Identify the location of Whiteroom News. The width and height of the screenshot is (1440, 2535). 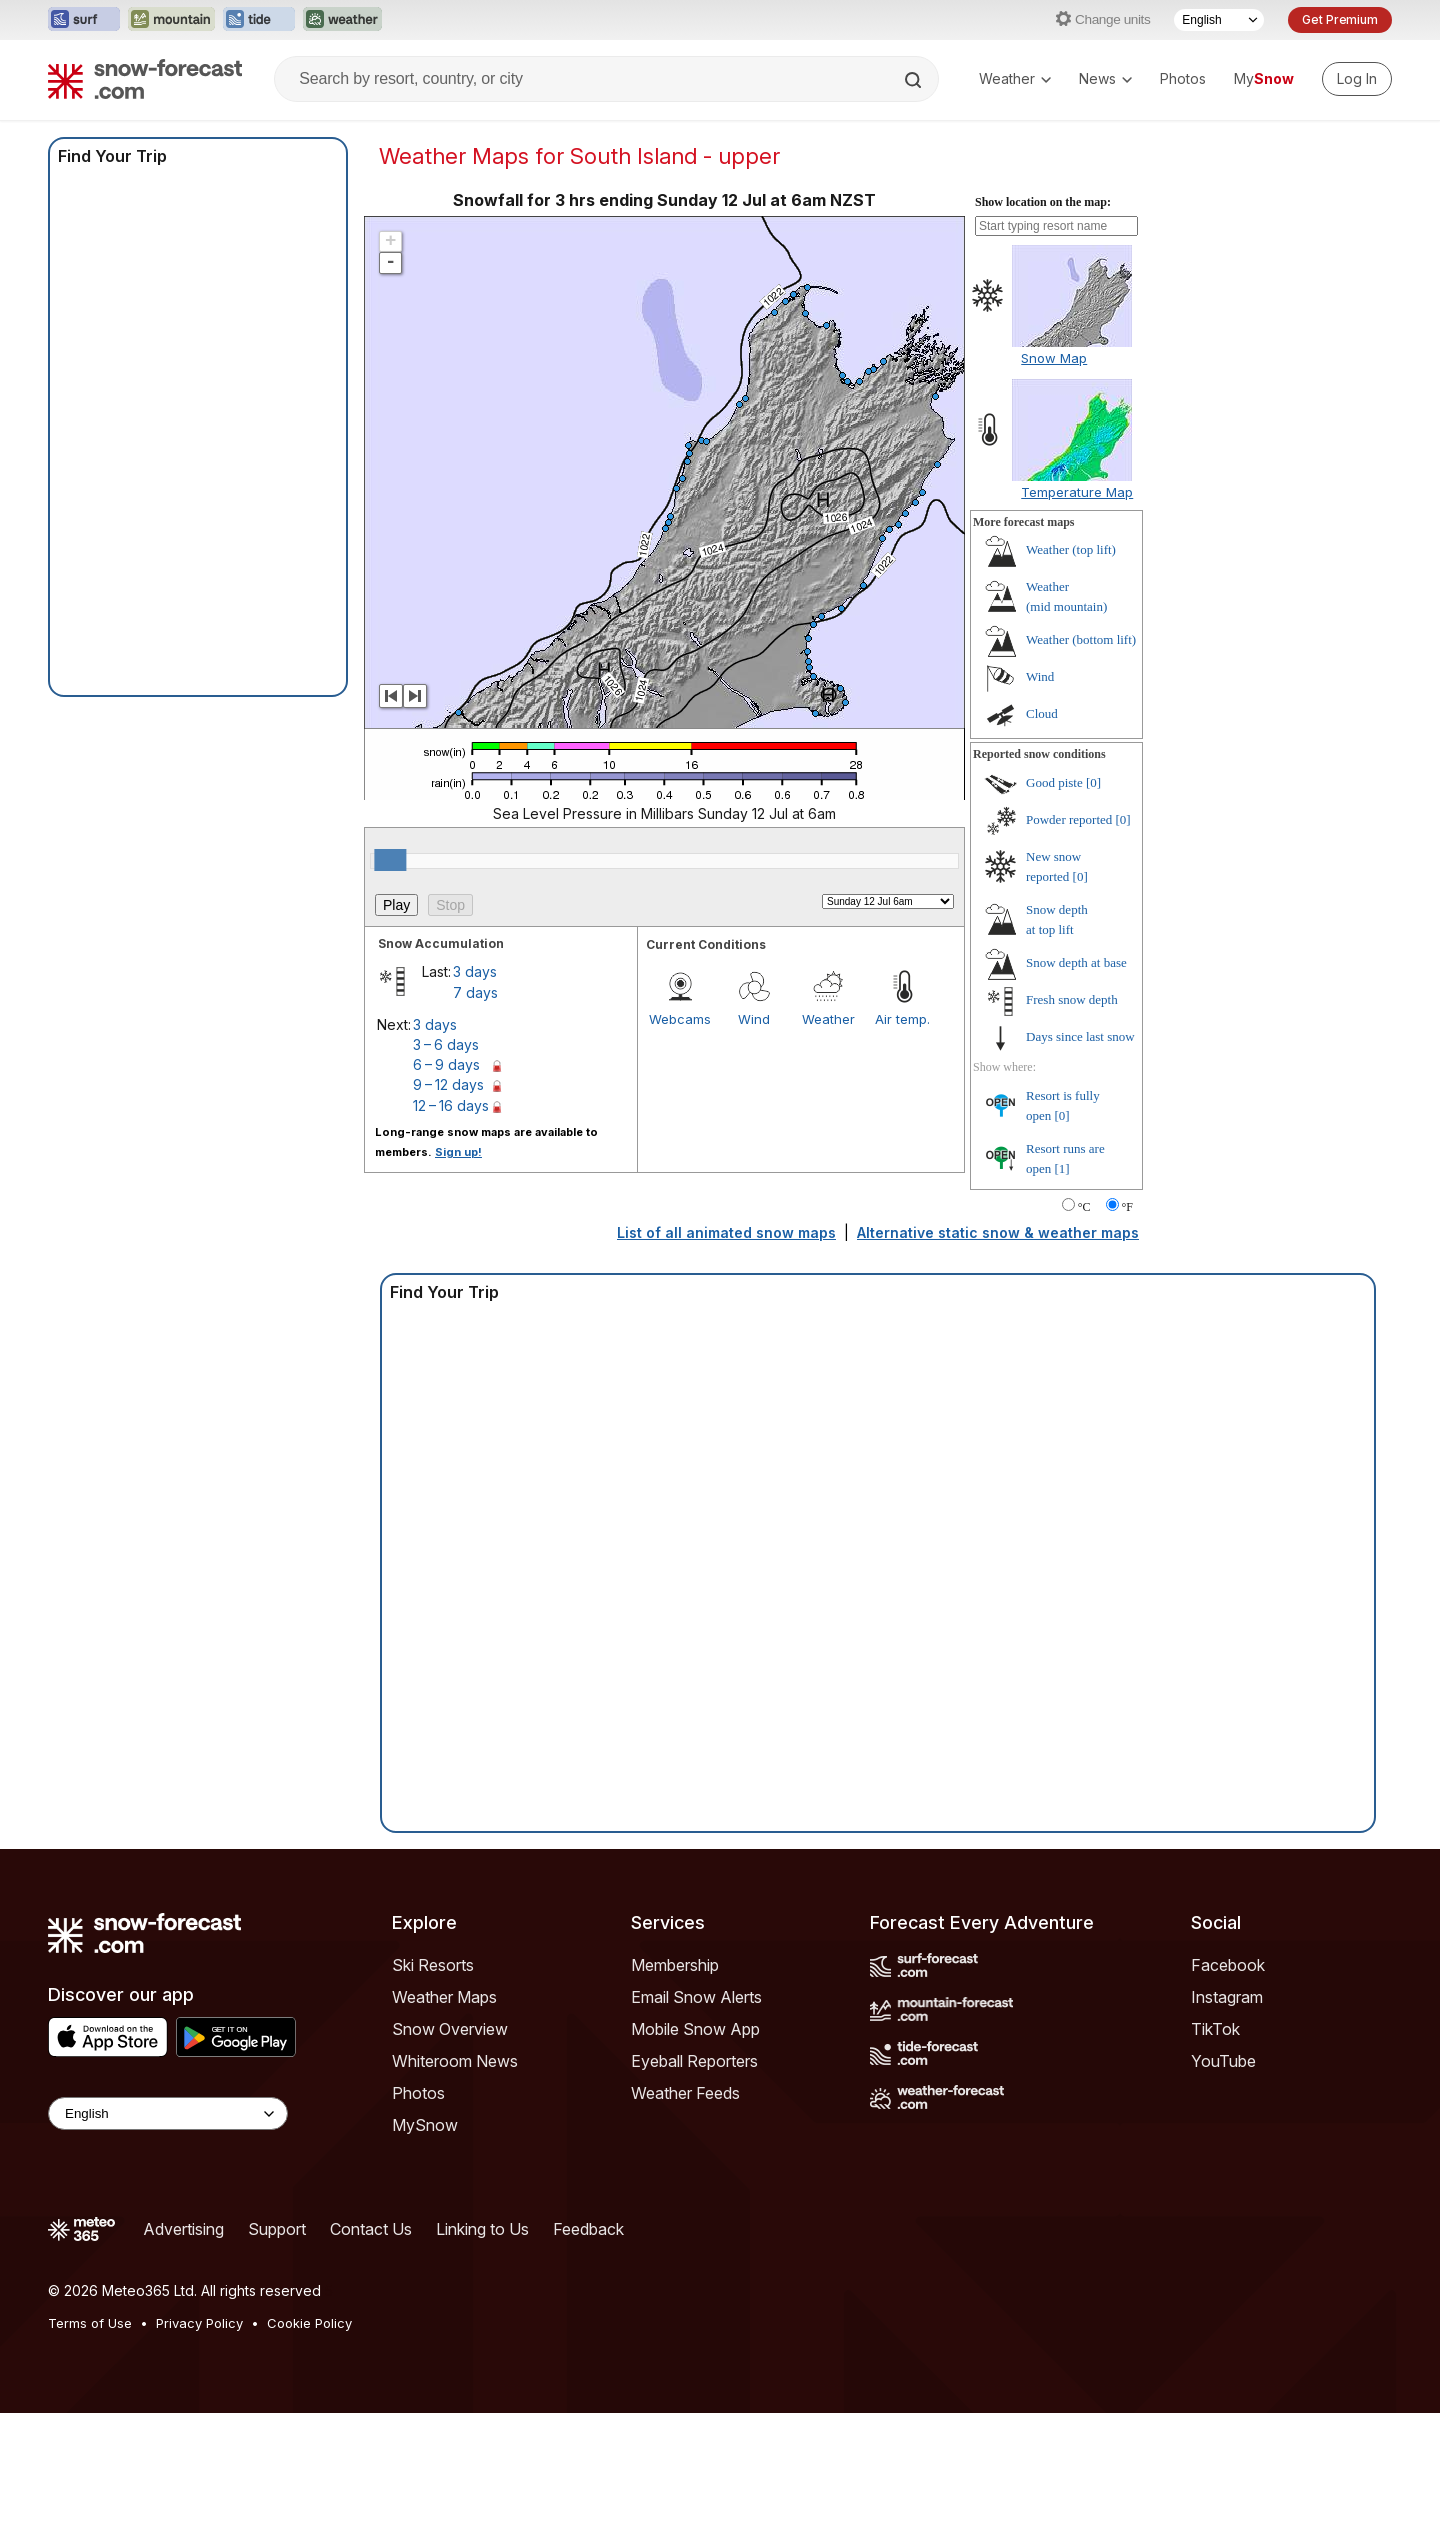
(455, 2061).